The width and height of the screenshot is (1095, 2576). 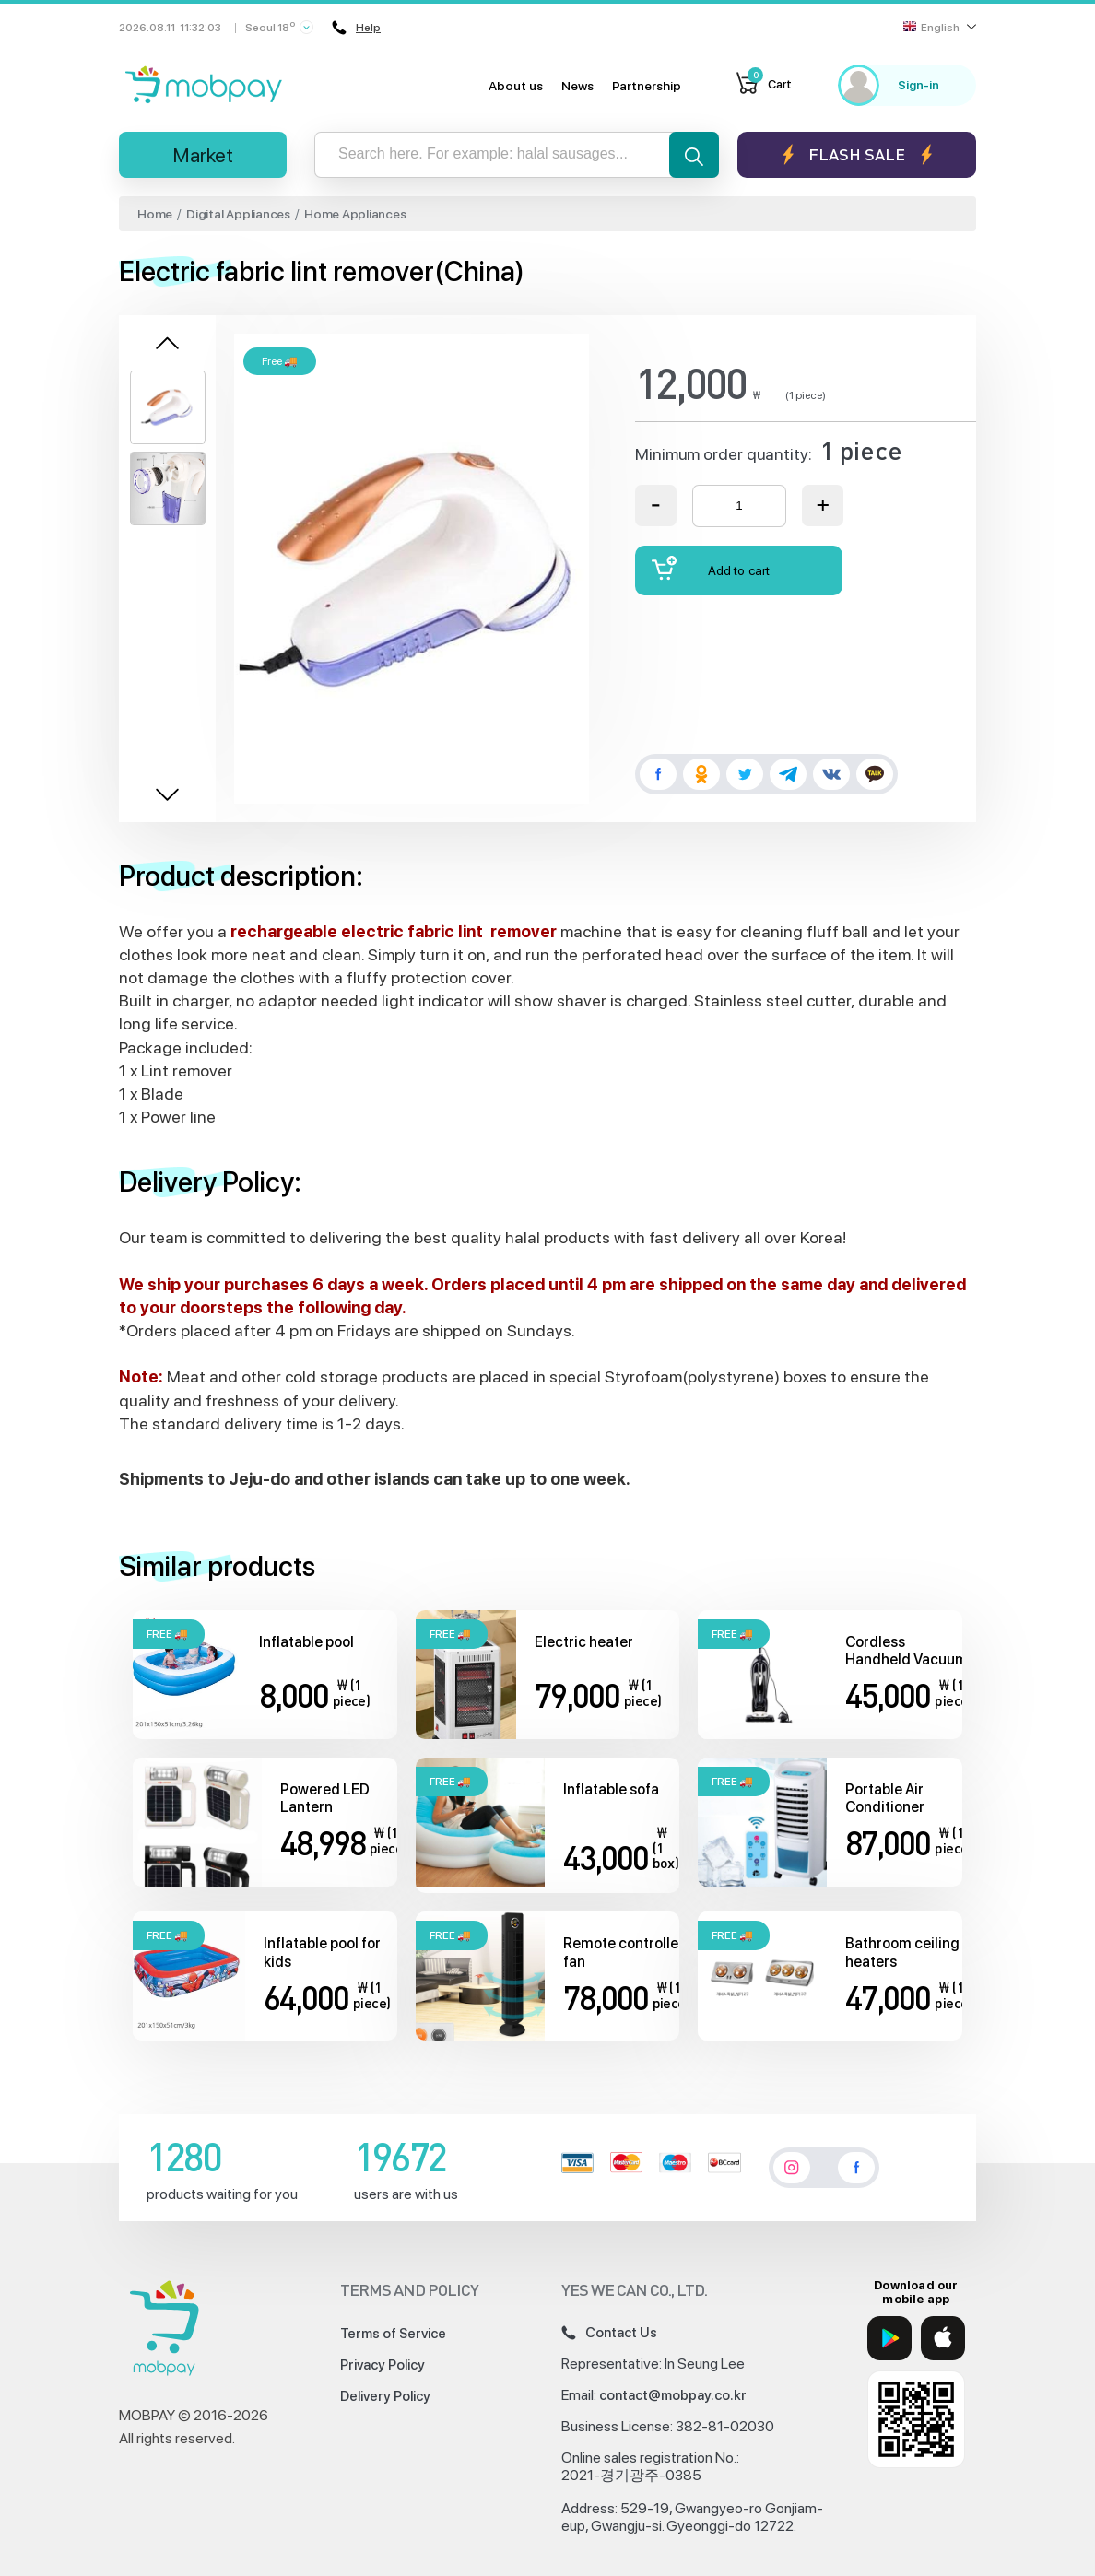 What do you see at coordinates (385, 2396) in the screenshot?
I see `Delivery Policy` at bounding box center [385, 2396].